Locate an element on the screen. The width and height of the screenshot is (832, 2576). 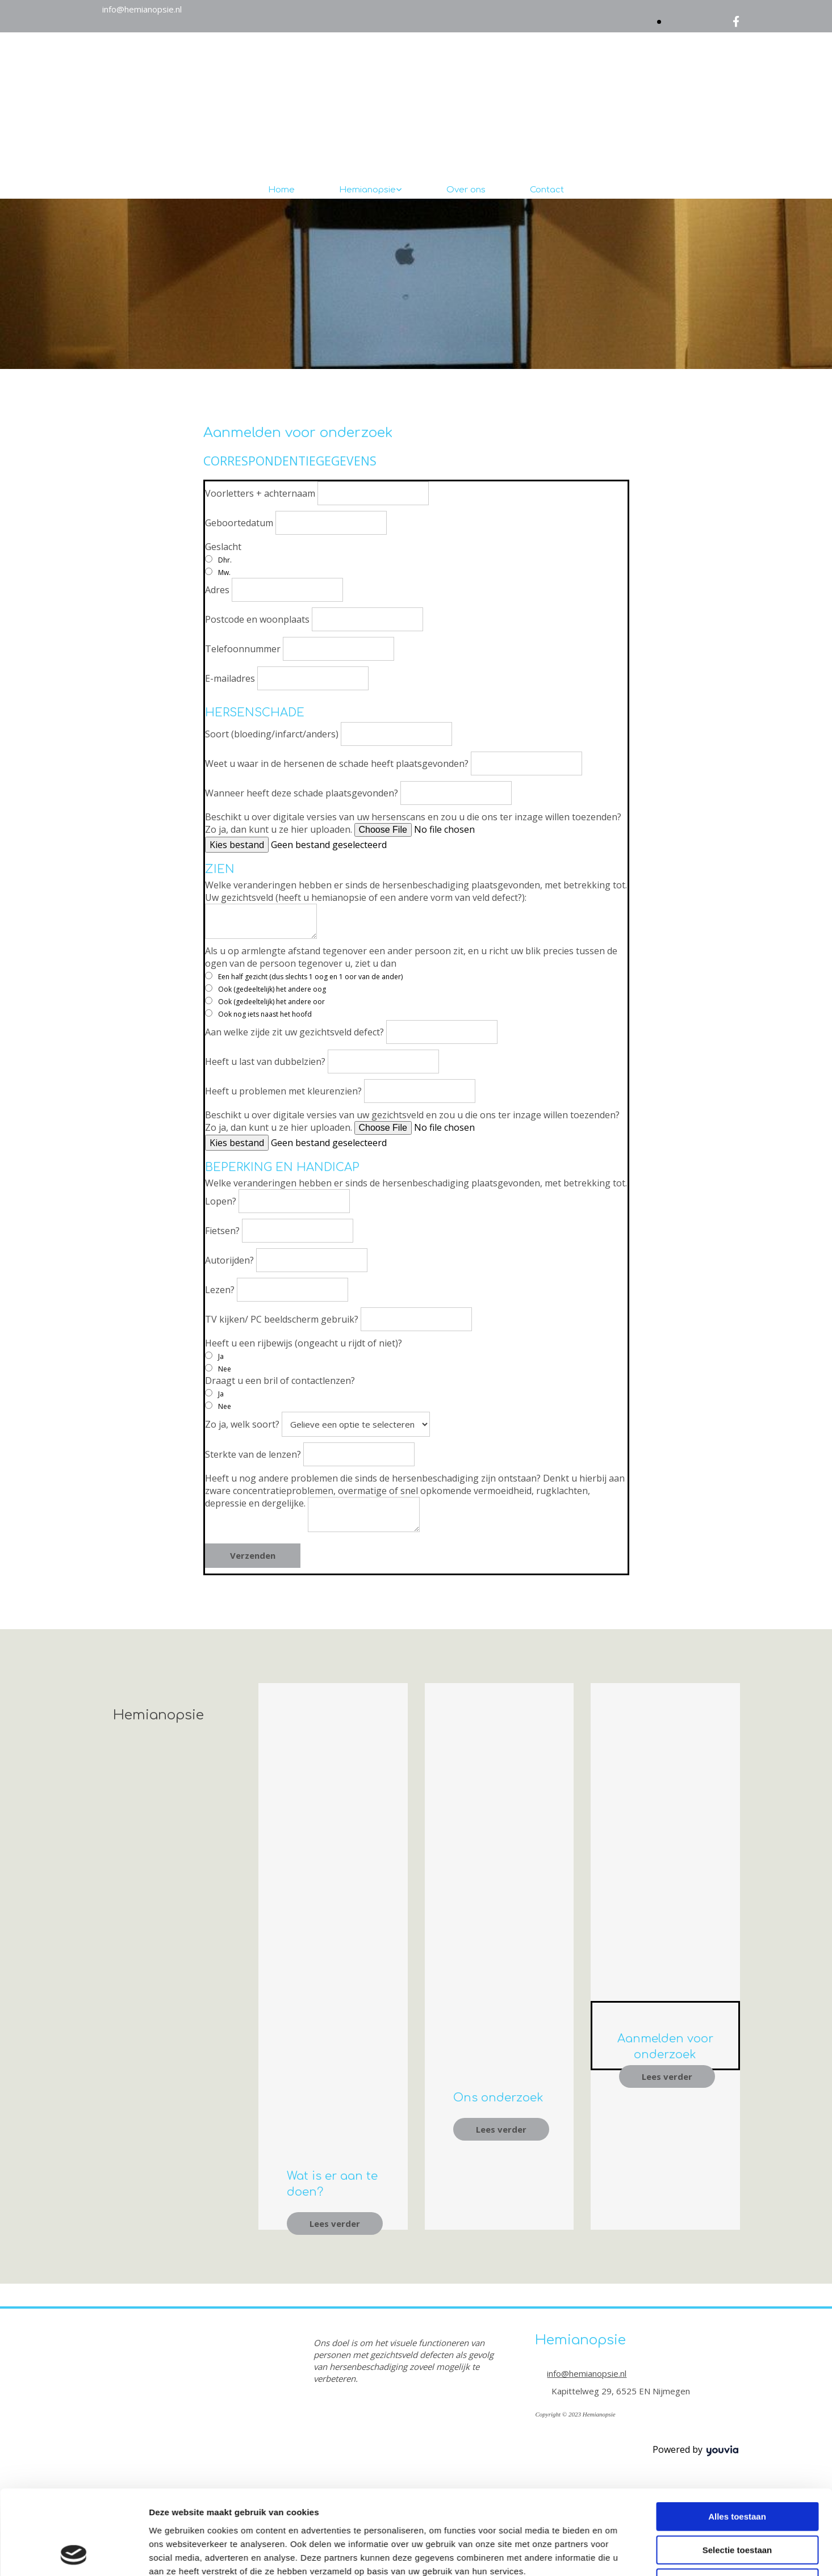
Selectie toestaan is located at coordinates (737, 1326).